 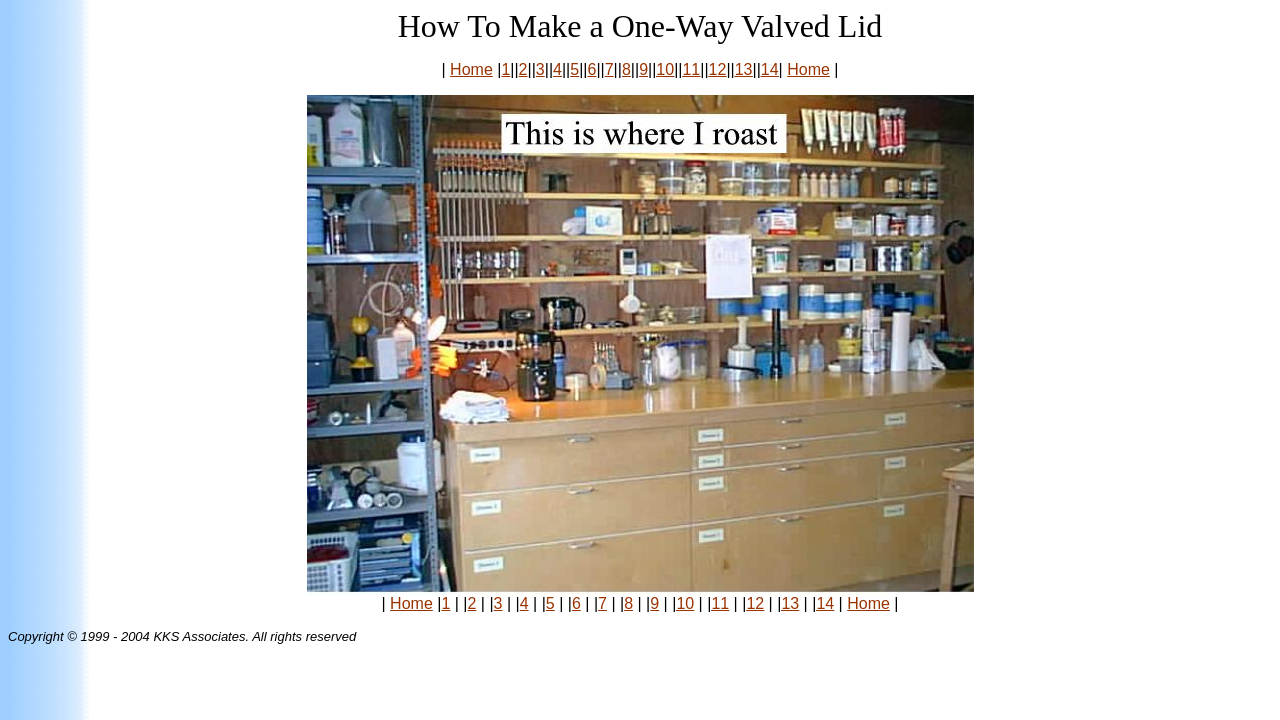 I want to click on 14, so click(x=770, y=69).